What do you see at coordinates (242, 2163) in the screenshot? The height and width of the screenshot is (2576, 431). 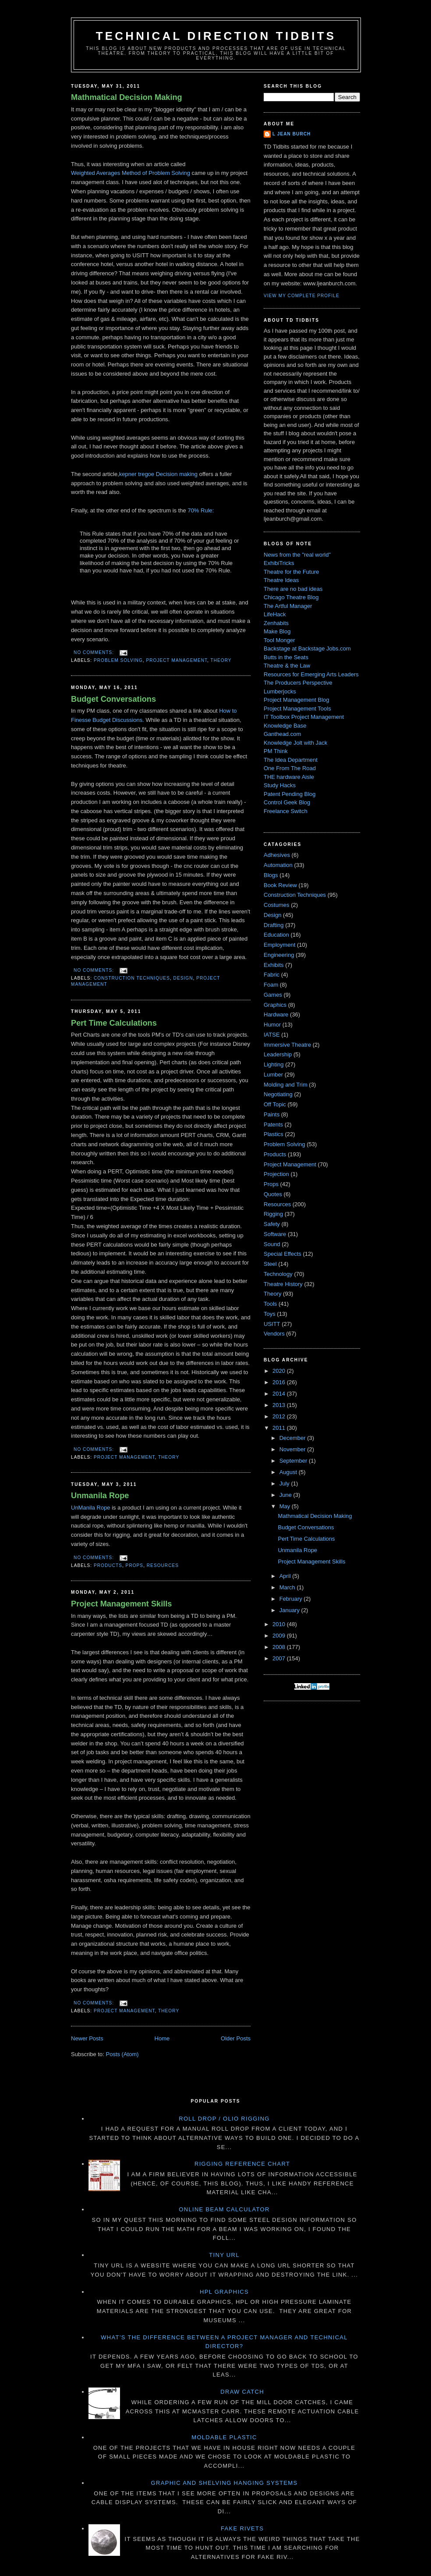 I see `Rigging Reference Chart` at bounding box center [242, 2163].